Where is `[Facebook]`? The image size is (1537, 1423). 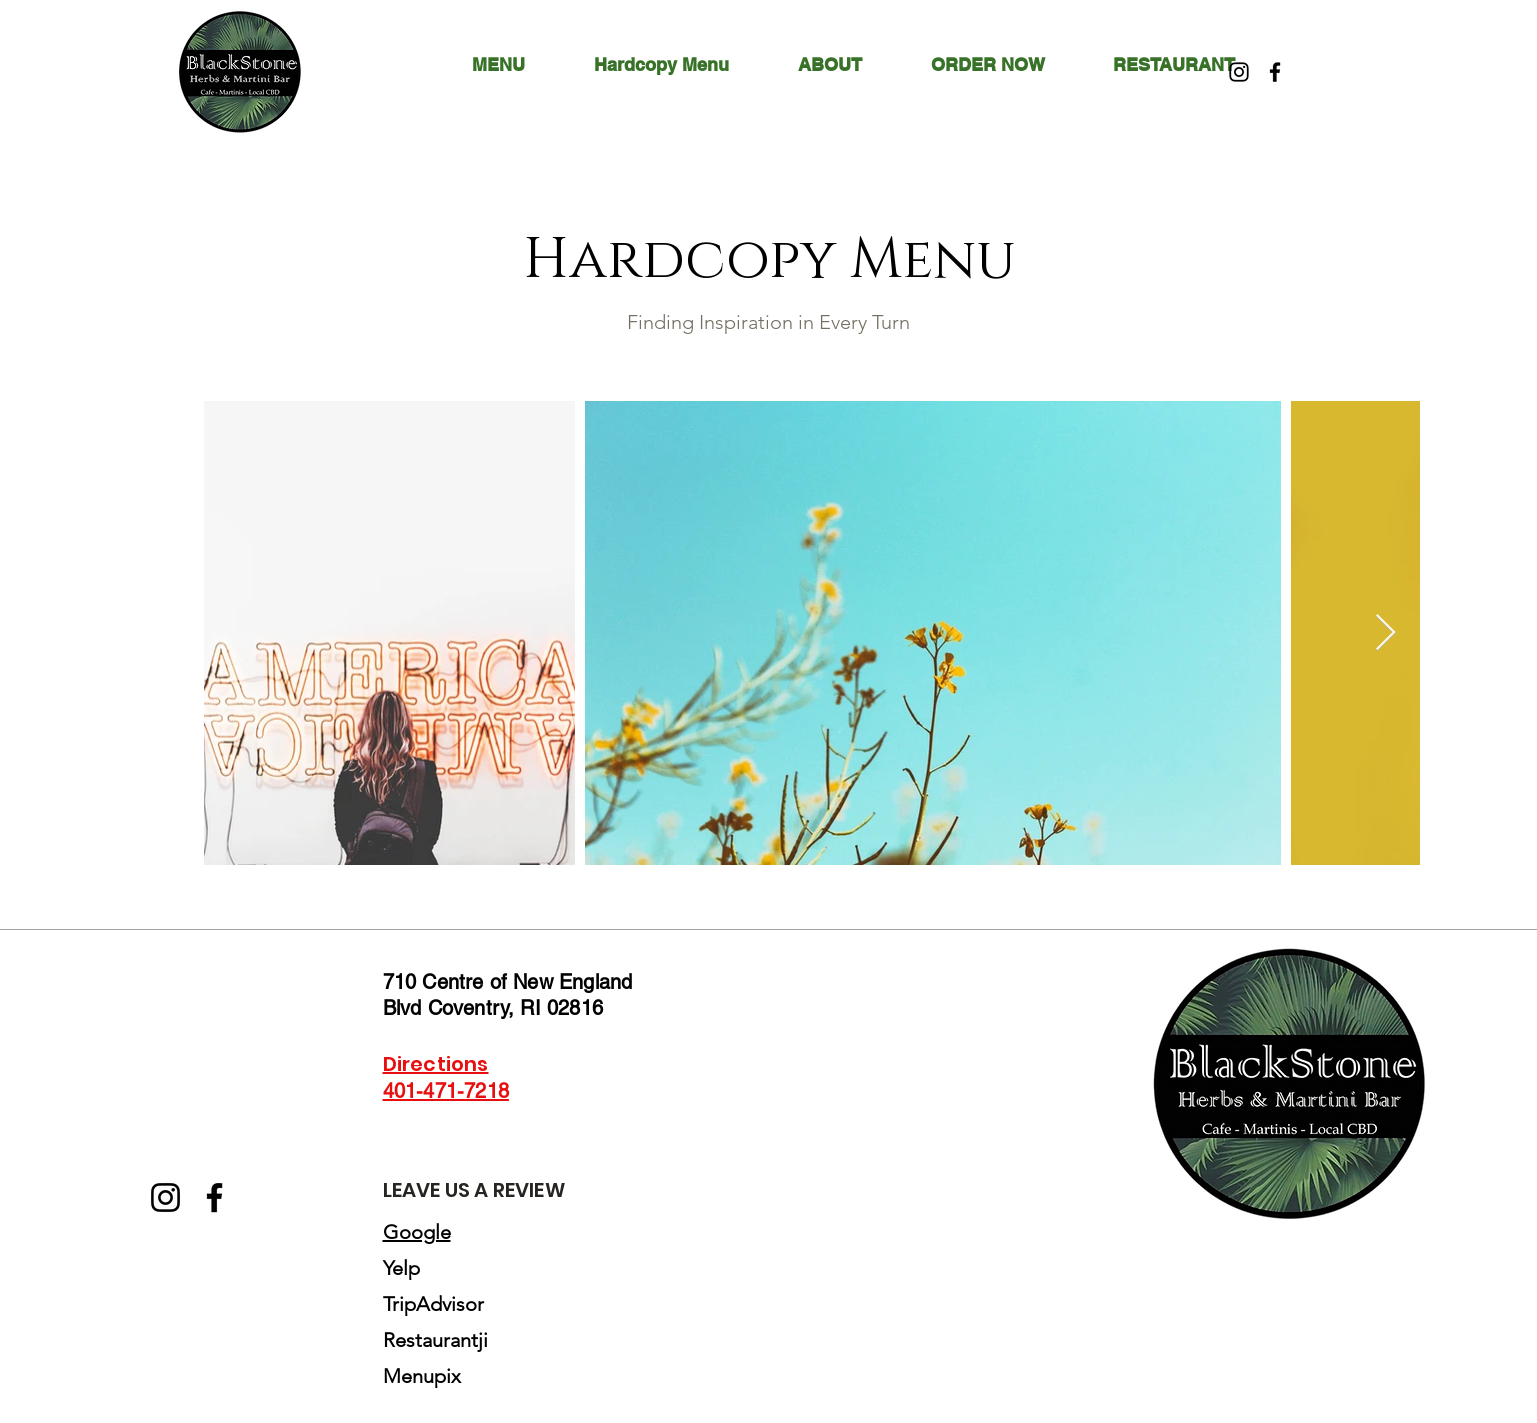 [Facebook] is located at coordinates (1275, 72).